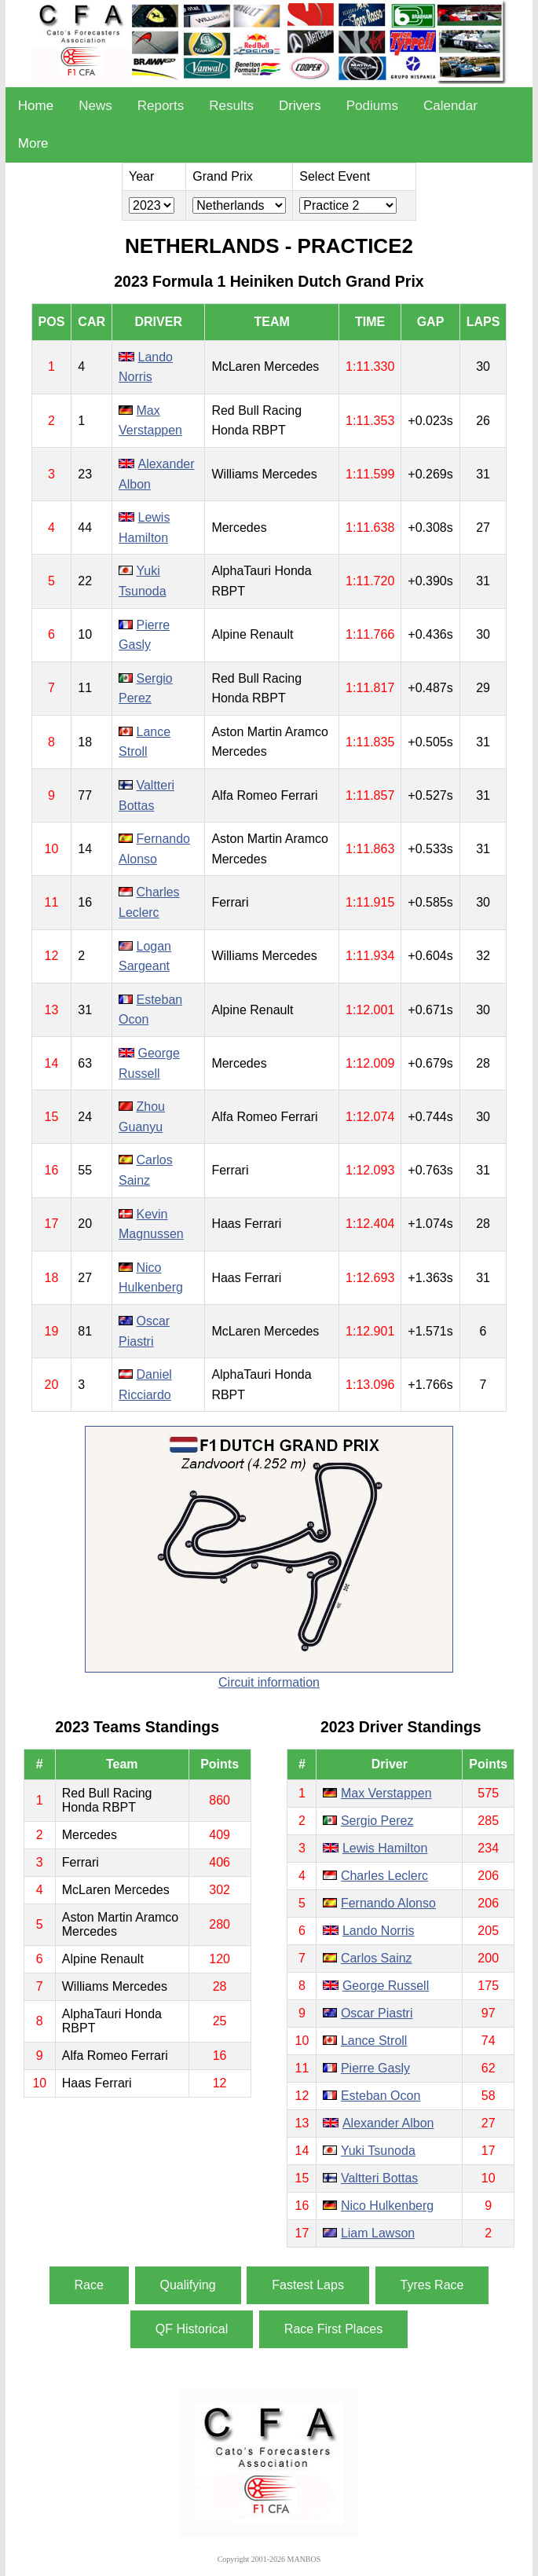 This screenshot has width=538, height=2576. What do you see at coordinates (308, 2285) in the screenshot?
I see `Fastest Laps` at bounding box center [308, 2285].